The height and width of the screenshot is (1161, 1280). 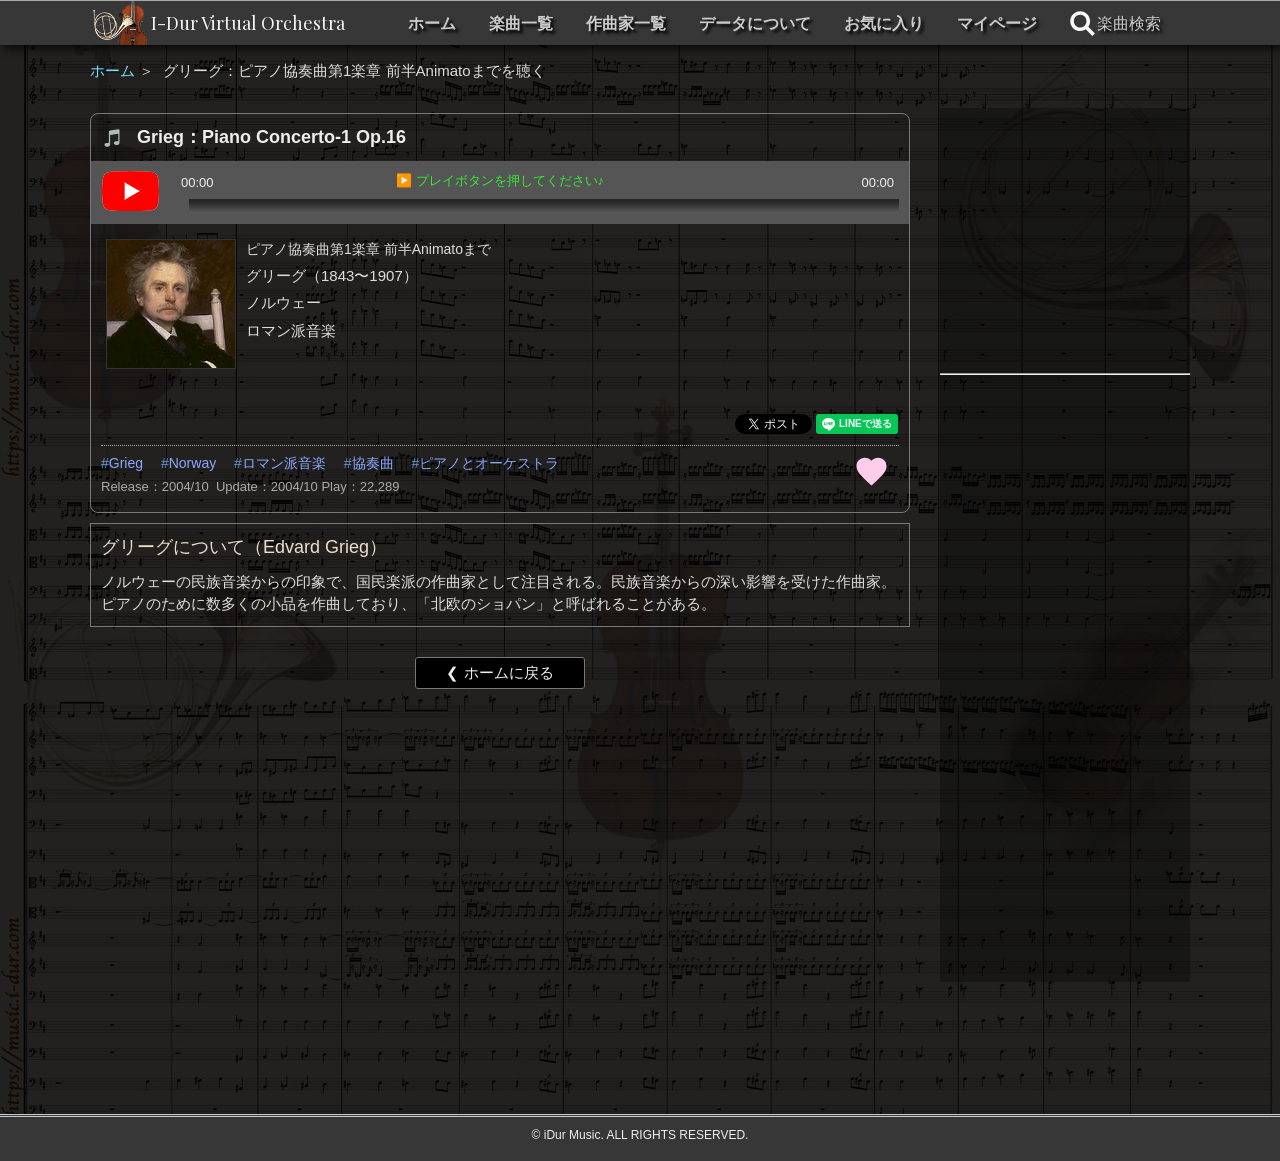 I want to click on 作曲家一覧, so click(x=626, y=23).